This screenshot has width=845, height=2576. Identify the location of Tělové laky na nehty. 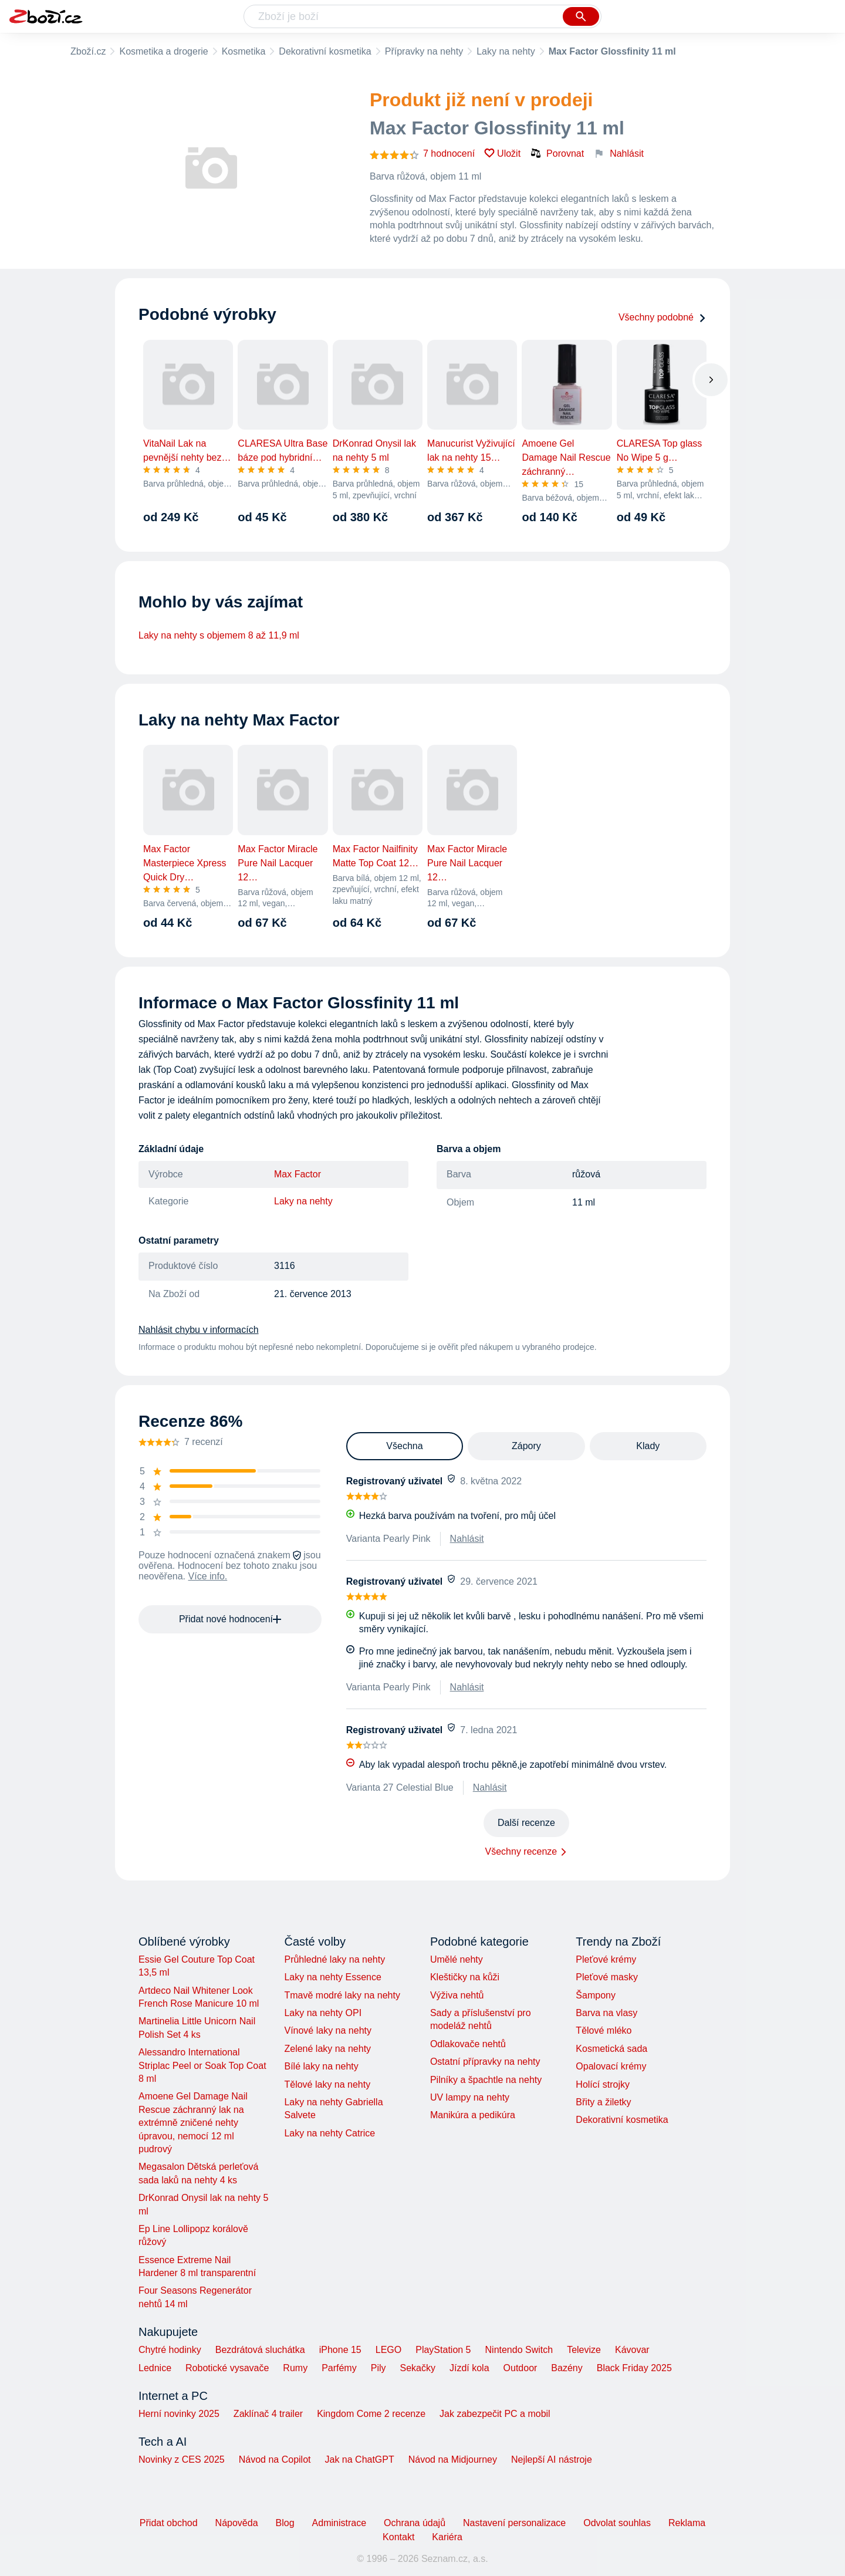
(327, 2084).